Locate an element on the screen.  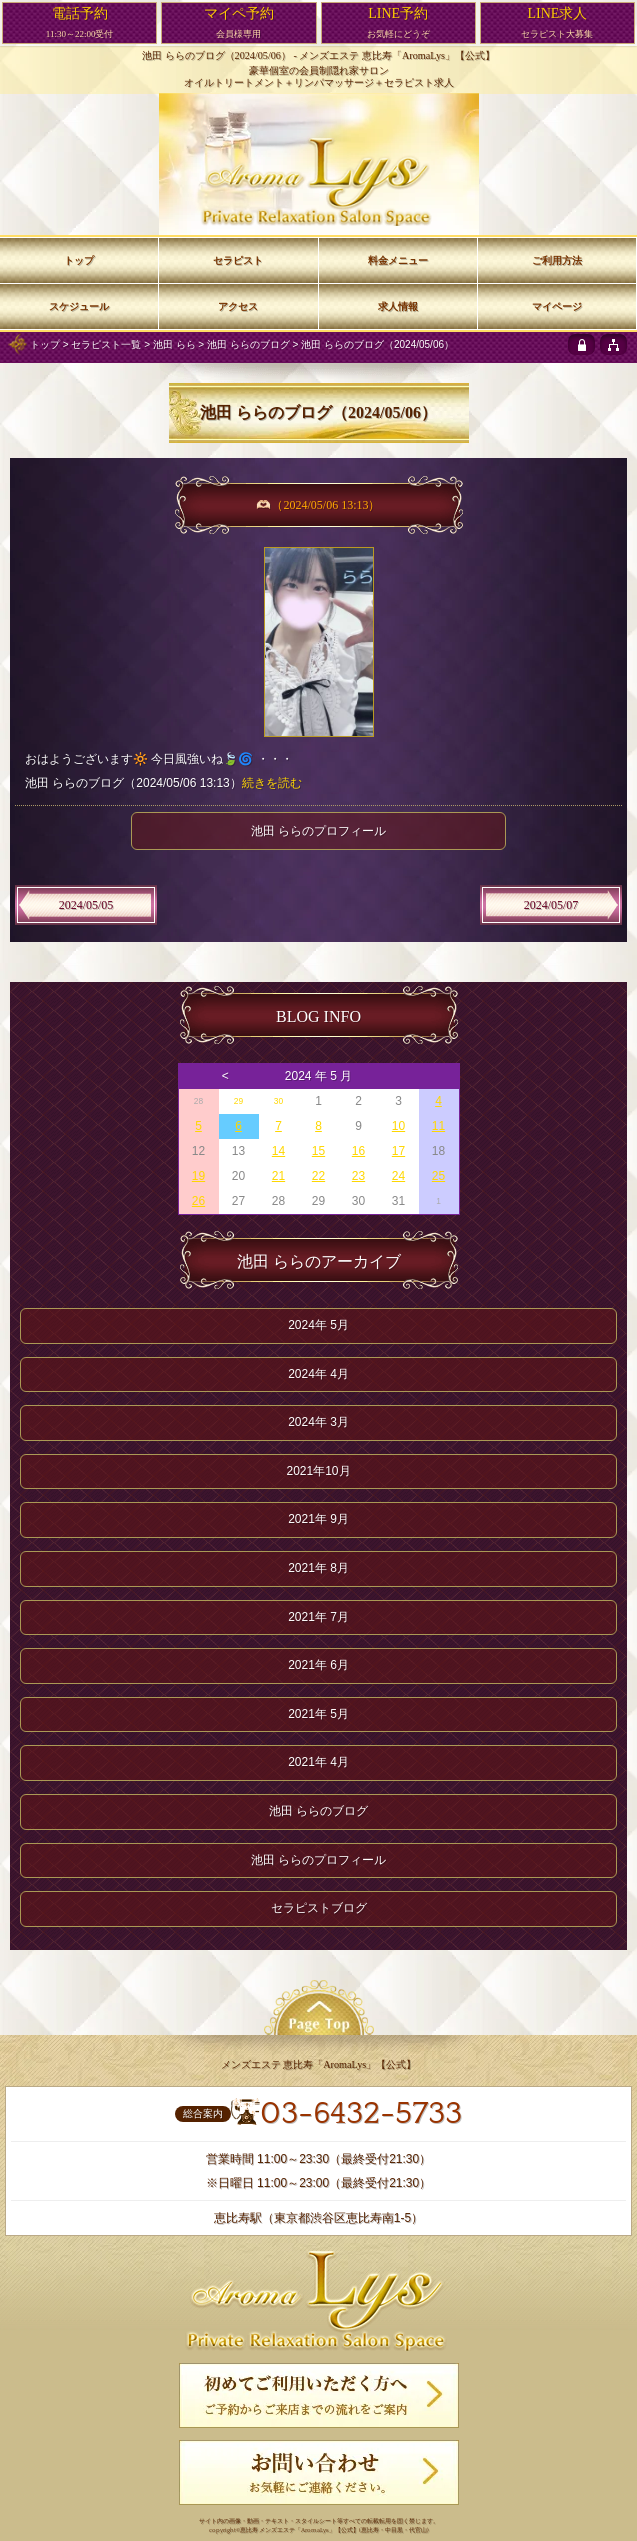
25 is located at coordinates (438, 1176).